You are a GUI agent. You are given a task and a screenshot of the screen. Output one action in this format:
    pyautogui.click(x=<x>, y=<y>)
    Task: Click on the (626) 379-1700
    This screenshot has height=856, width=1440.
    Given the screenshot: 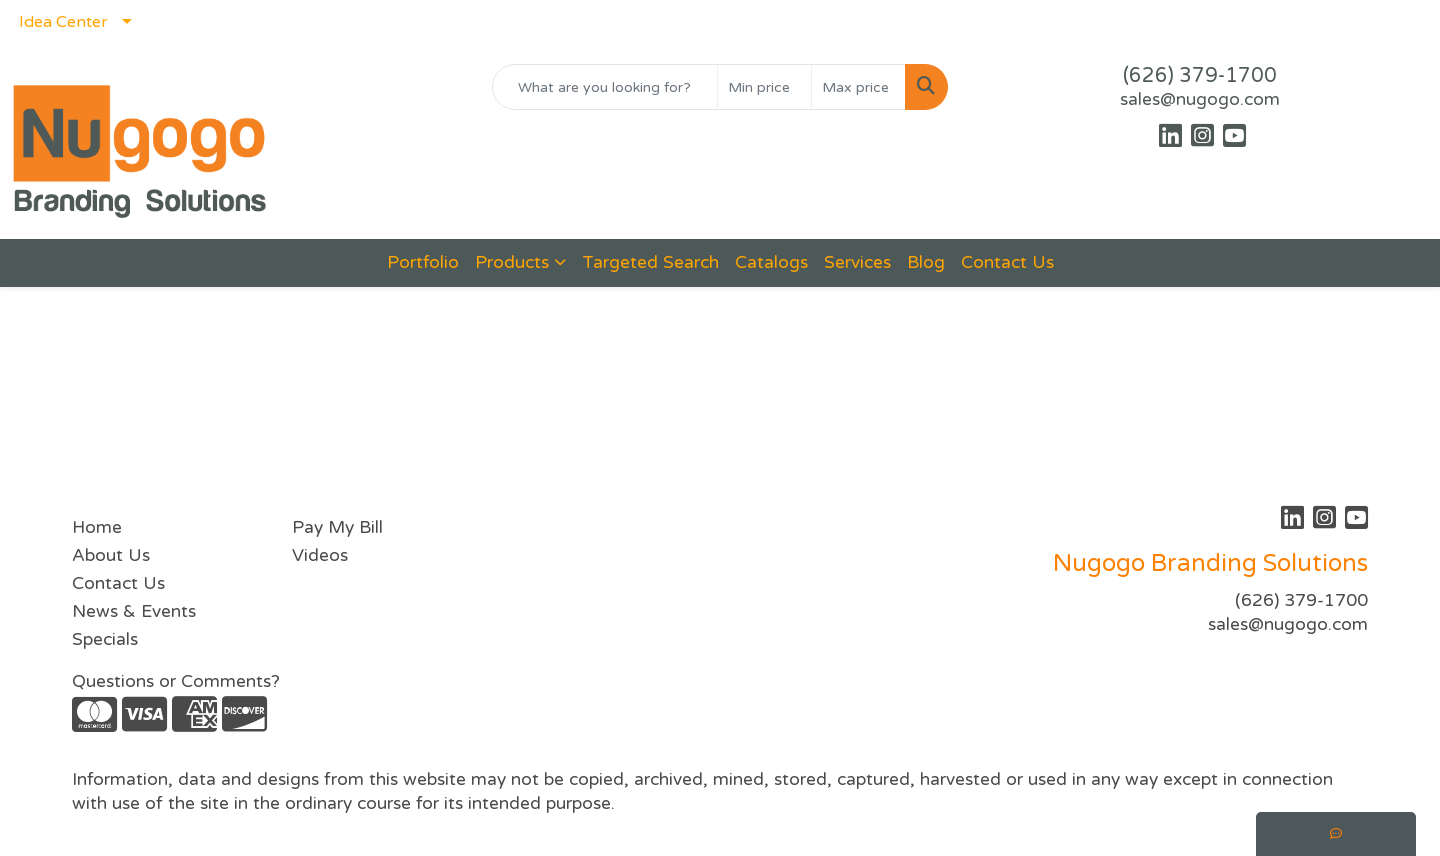 What is the action you would take?
    pyautogui.click(x=1200, y=76)
    